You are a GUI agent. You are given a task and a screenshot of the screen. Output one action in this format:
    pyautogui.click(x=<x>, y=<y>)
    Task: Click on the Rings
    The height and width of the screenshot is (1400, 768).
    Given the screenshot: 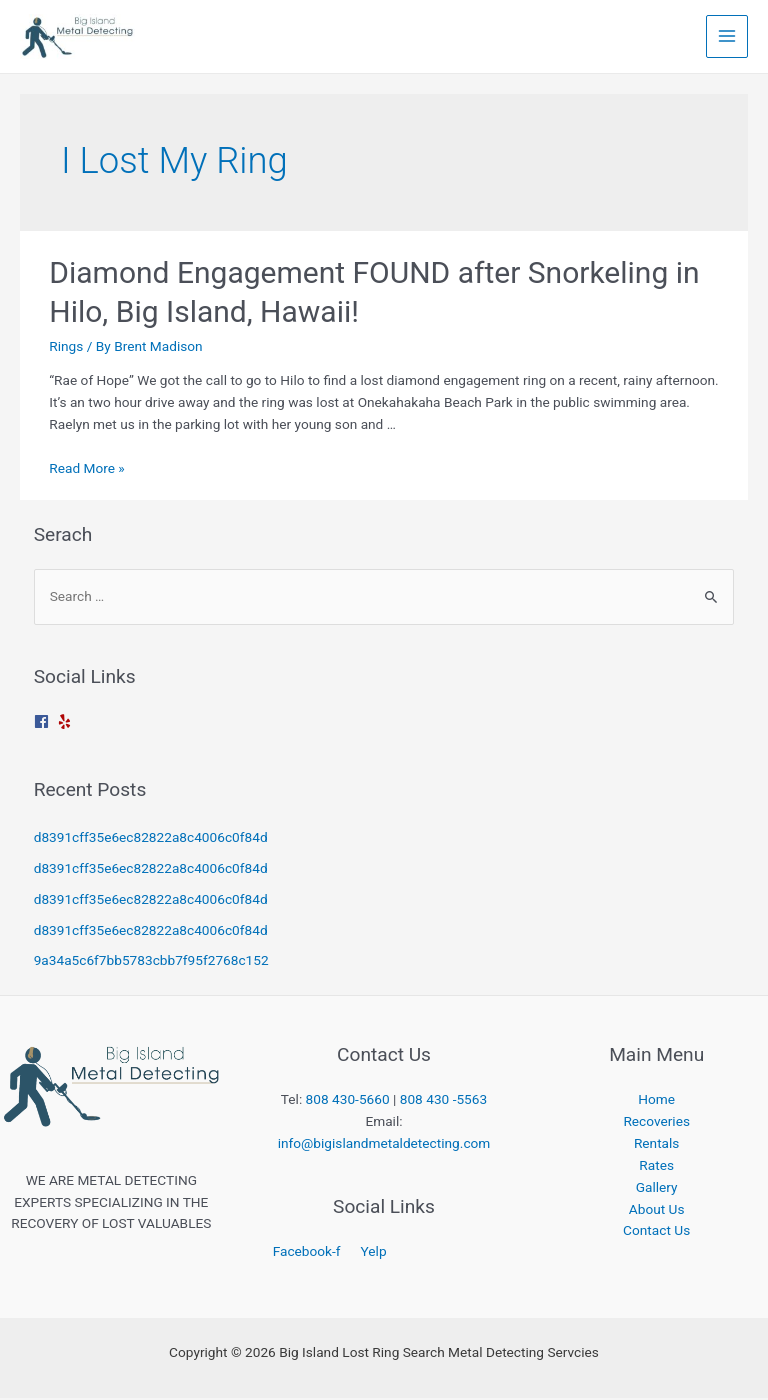 What is the action you would take?
    pyautogui.click(x=66, y=348)
    